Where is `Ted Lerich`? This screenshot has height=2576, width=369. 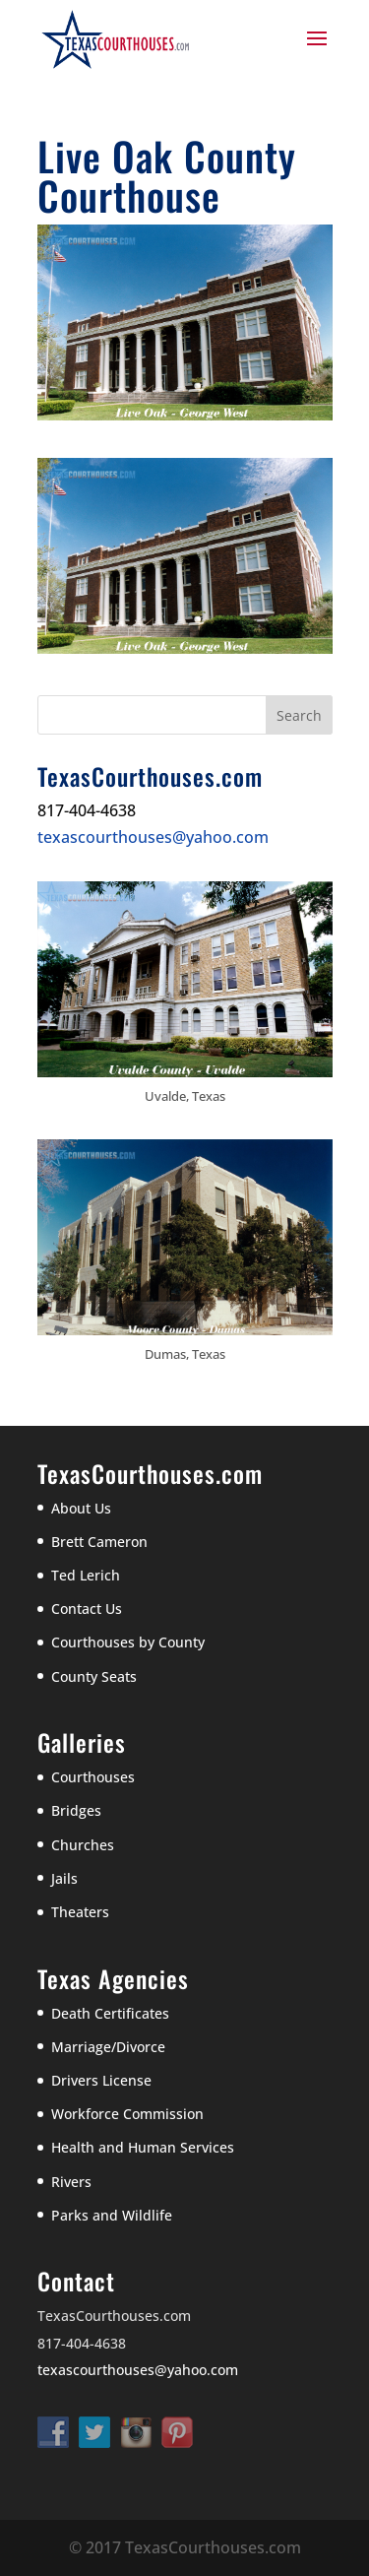 Ted Lerich is located at coordinates (85, 1575).